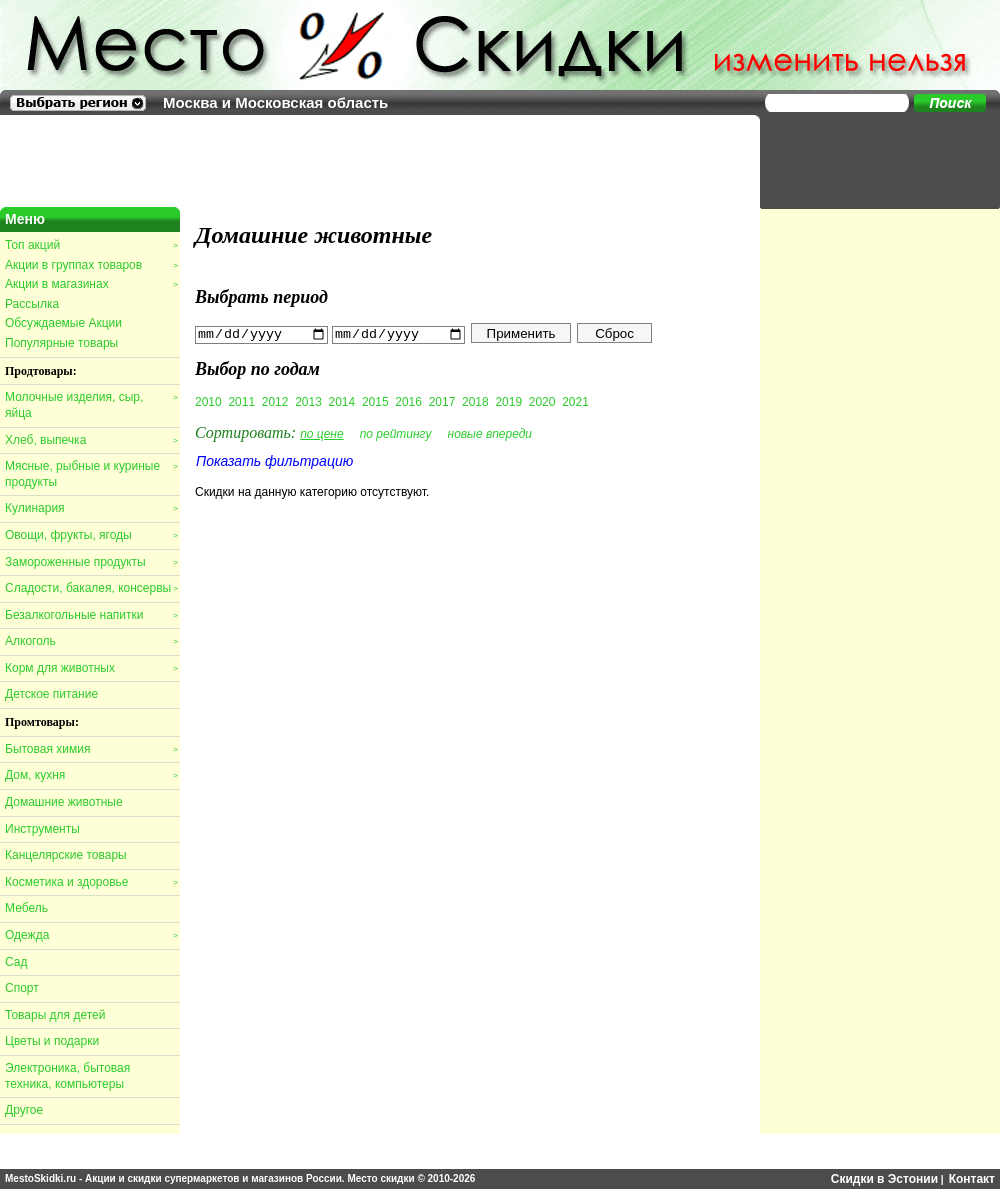 This screenshot has width=1000, height=1189. I want to click on Кулинария, so click(91, 508).